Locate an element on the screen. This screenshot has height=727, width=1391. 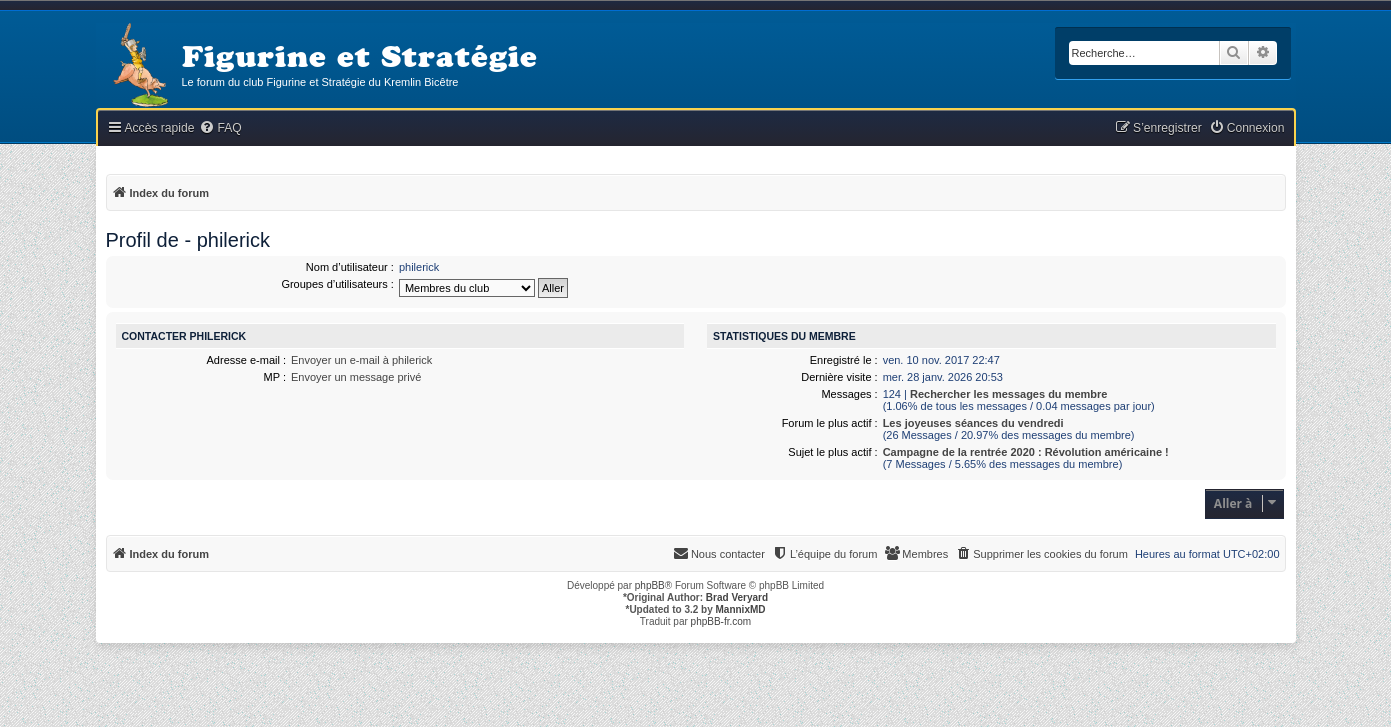
Envoyer un message privé is located at coordinates (356, 377).